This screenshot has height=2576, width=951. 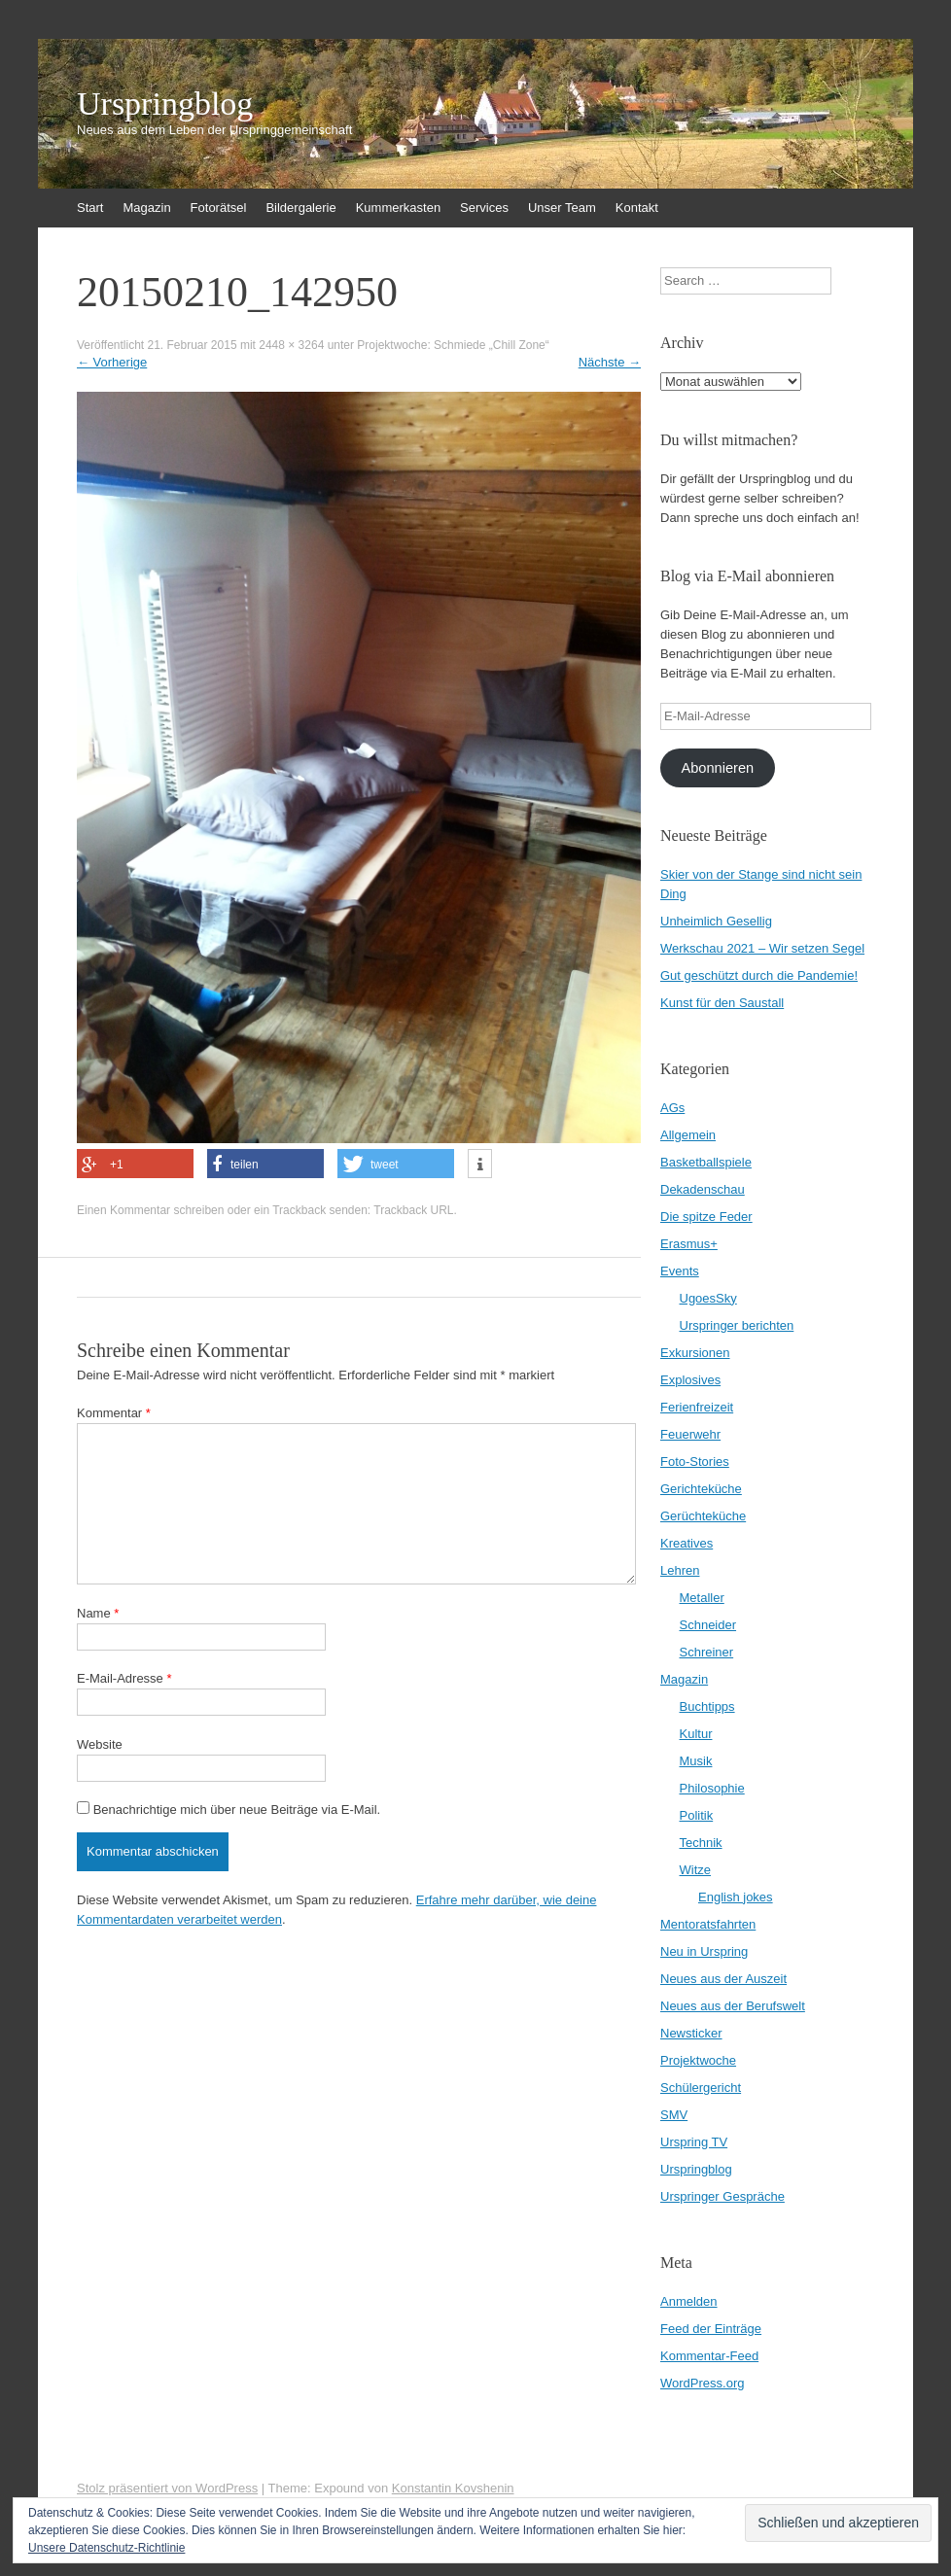 I want to click on Urspringer Gespräche, so click(x=722, y=2196).